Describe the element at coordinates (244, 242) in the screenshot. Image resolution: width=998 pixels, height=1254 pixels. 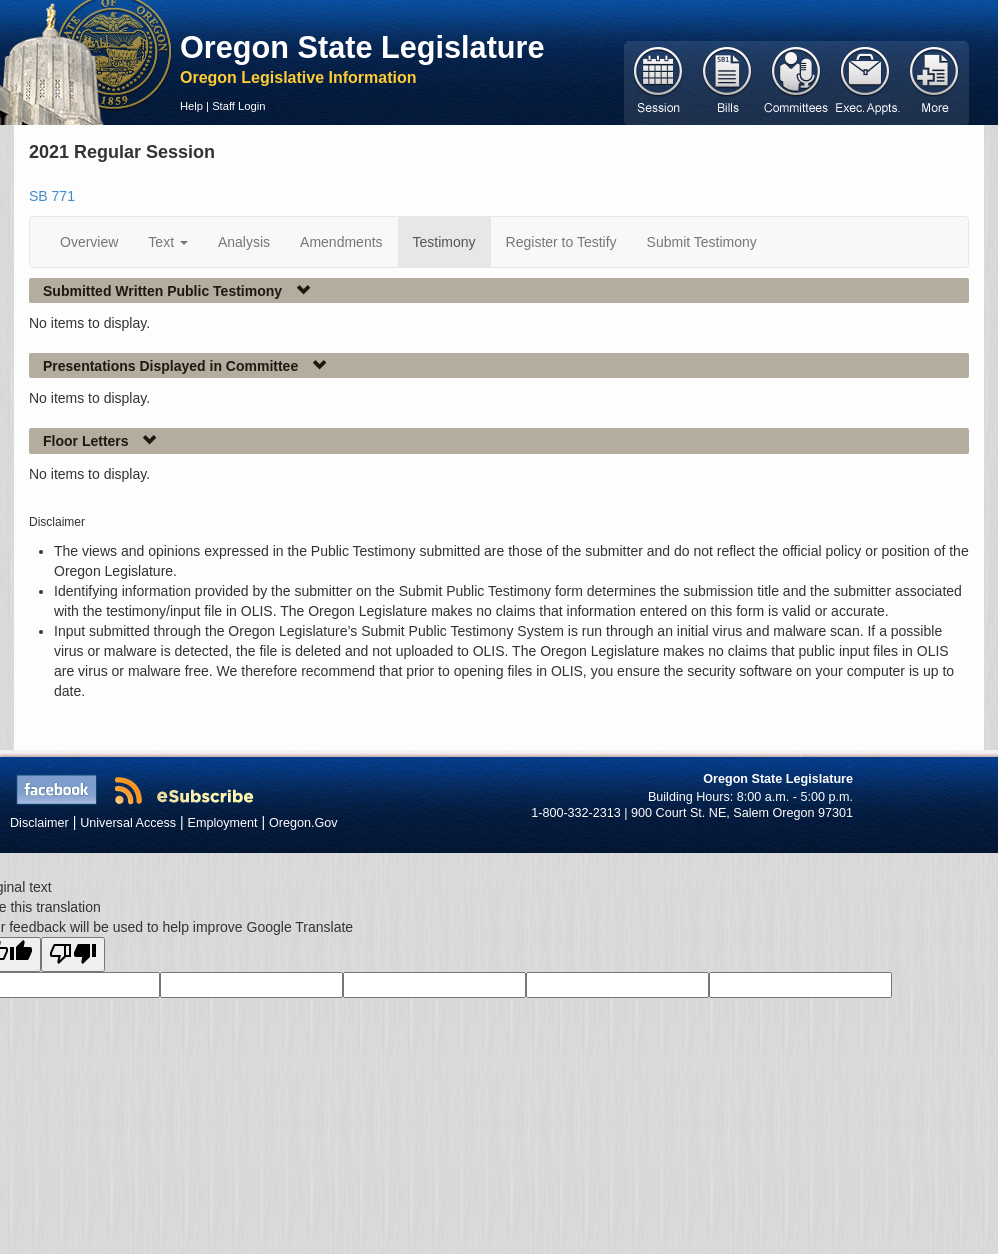
I see `Analysis` at that location.